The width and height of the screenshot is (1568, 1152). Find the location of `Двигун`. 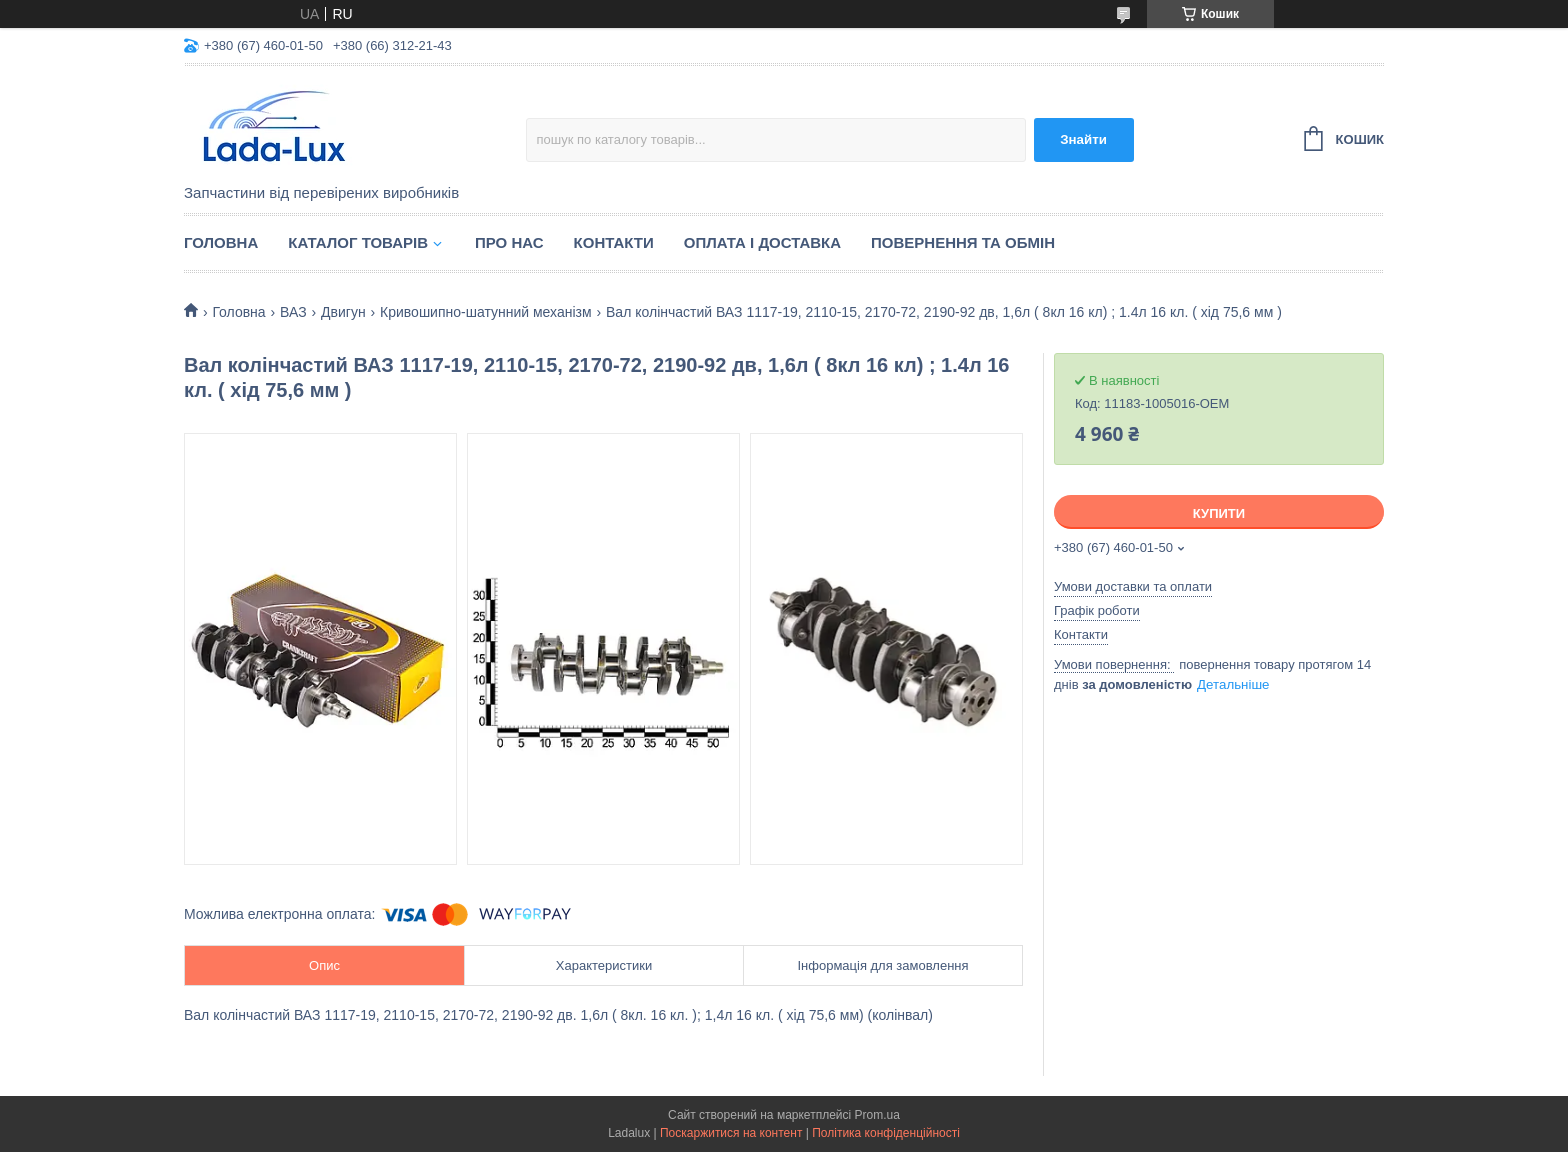

Двигун is located at coordinates (343, 312).